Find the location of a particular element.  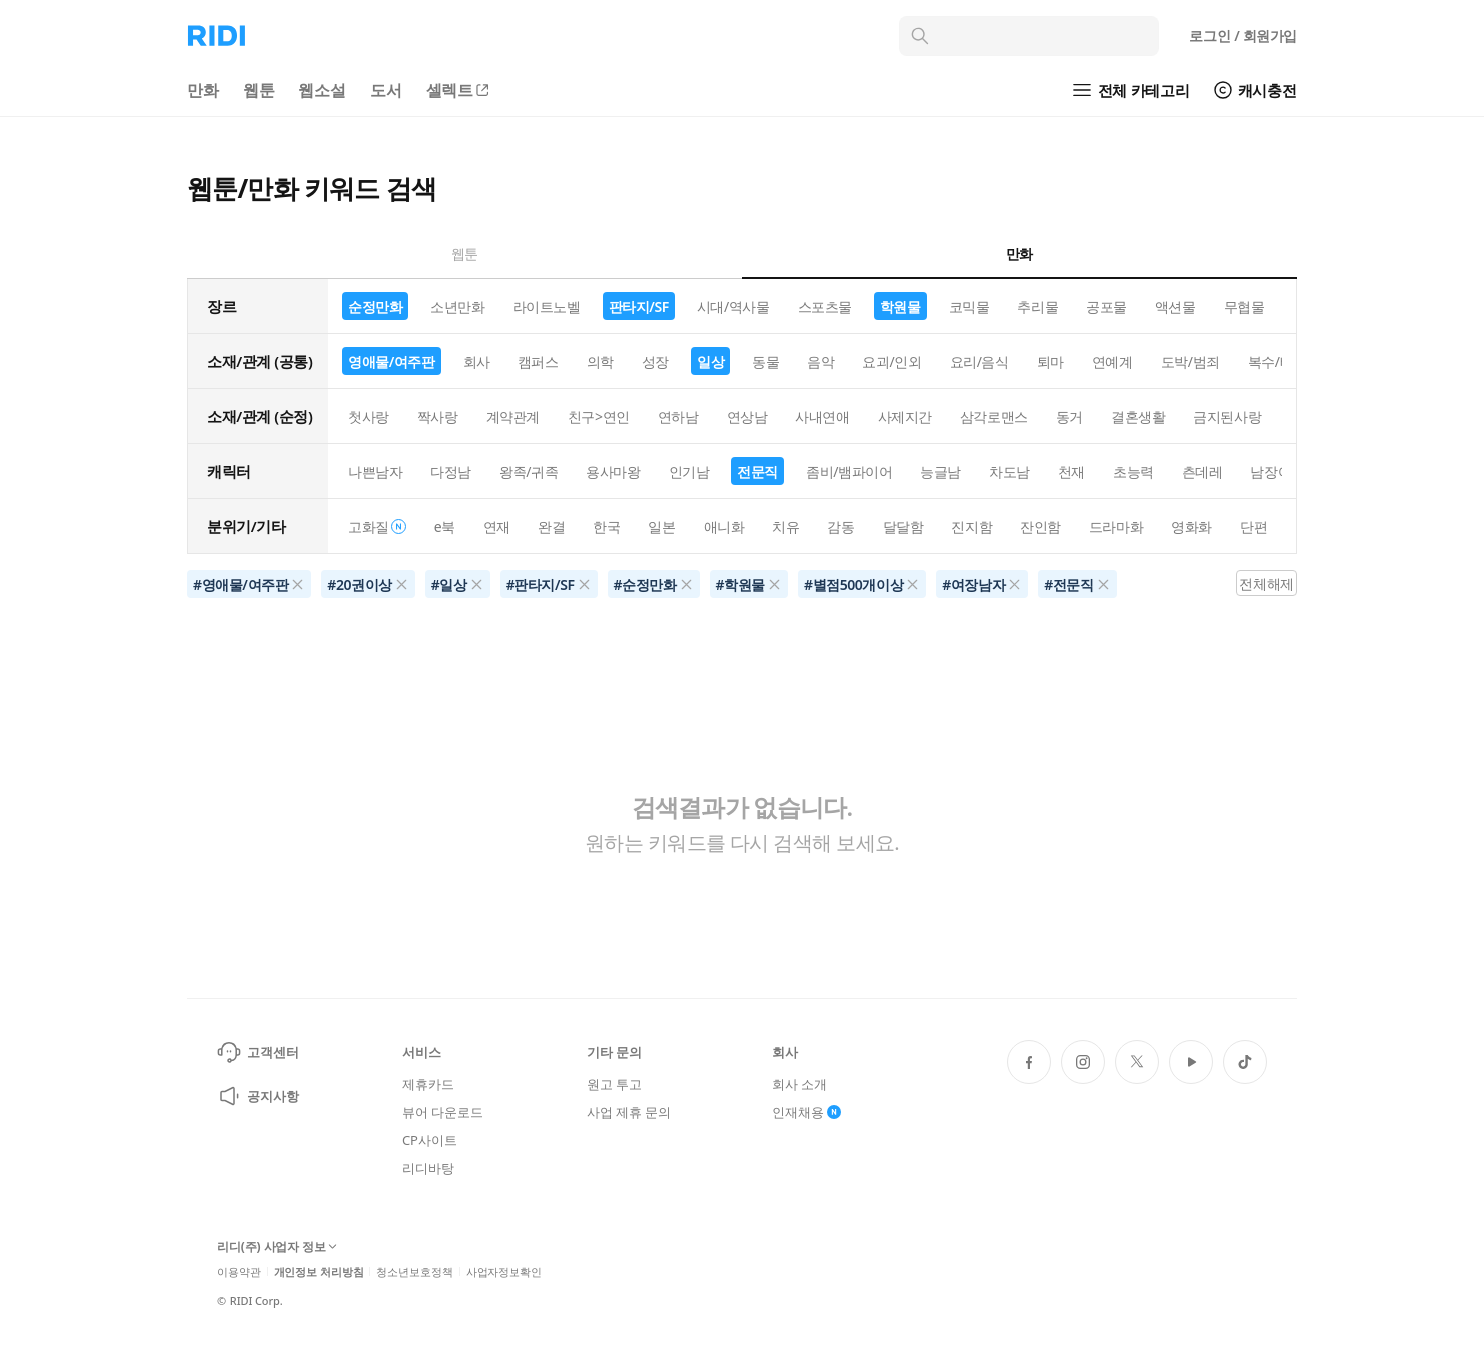

코믹물 is located at coordinates (969, 306).